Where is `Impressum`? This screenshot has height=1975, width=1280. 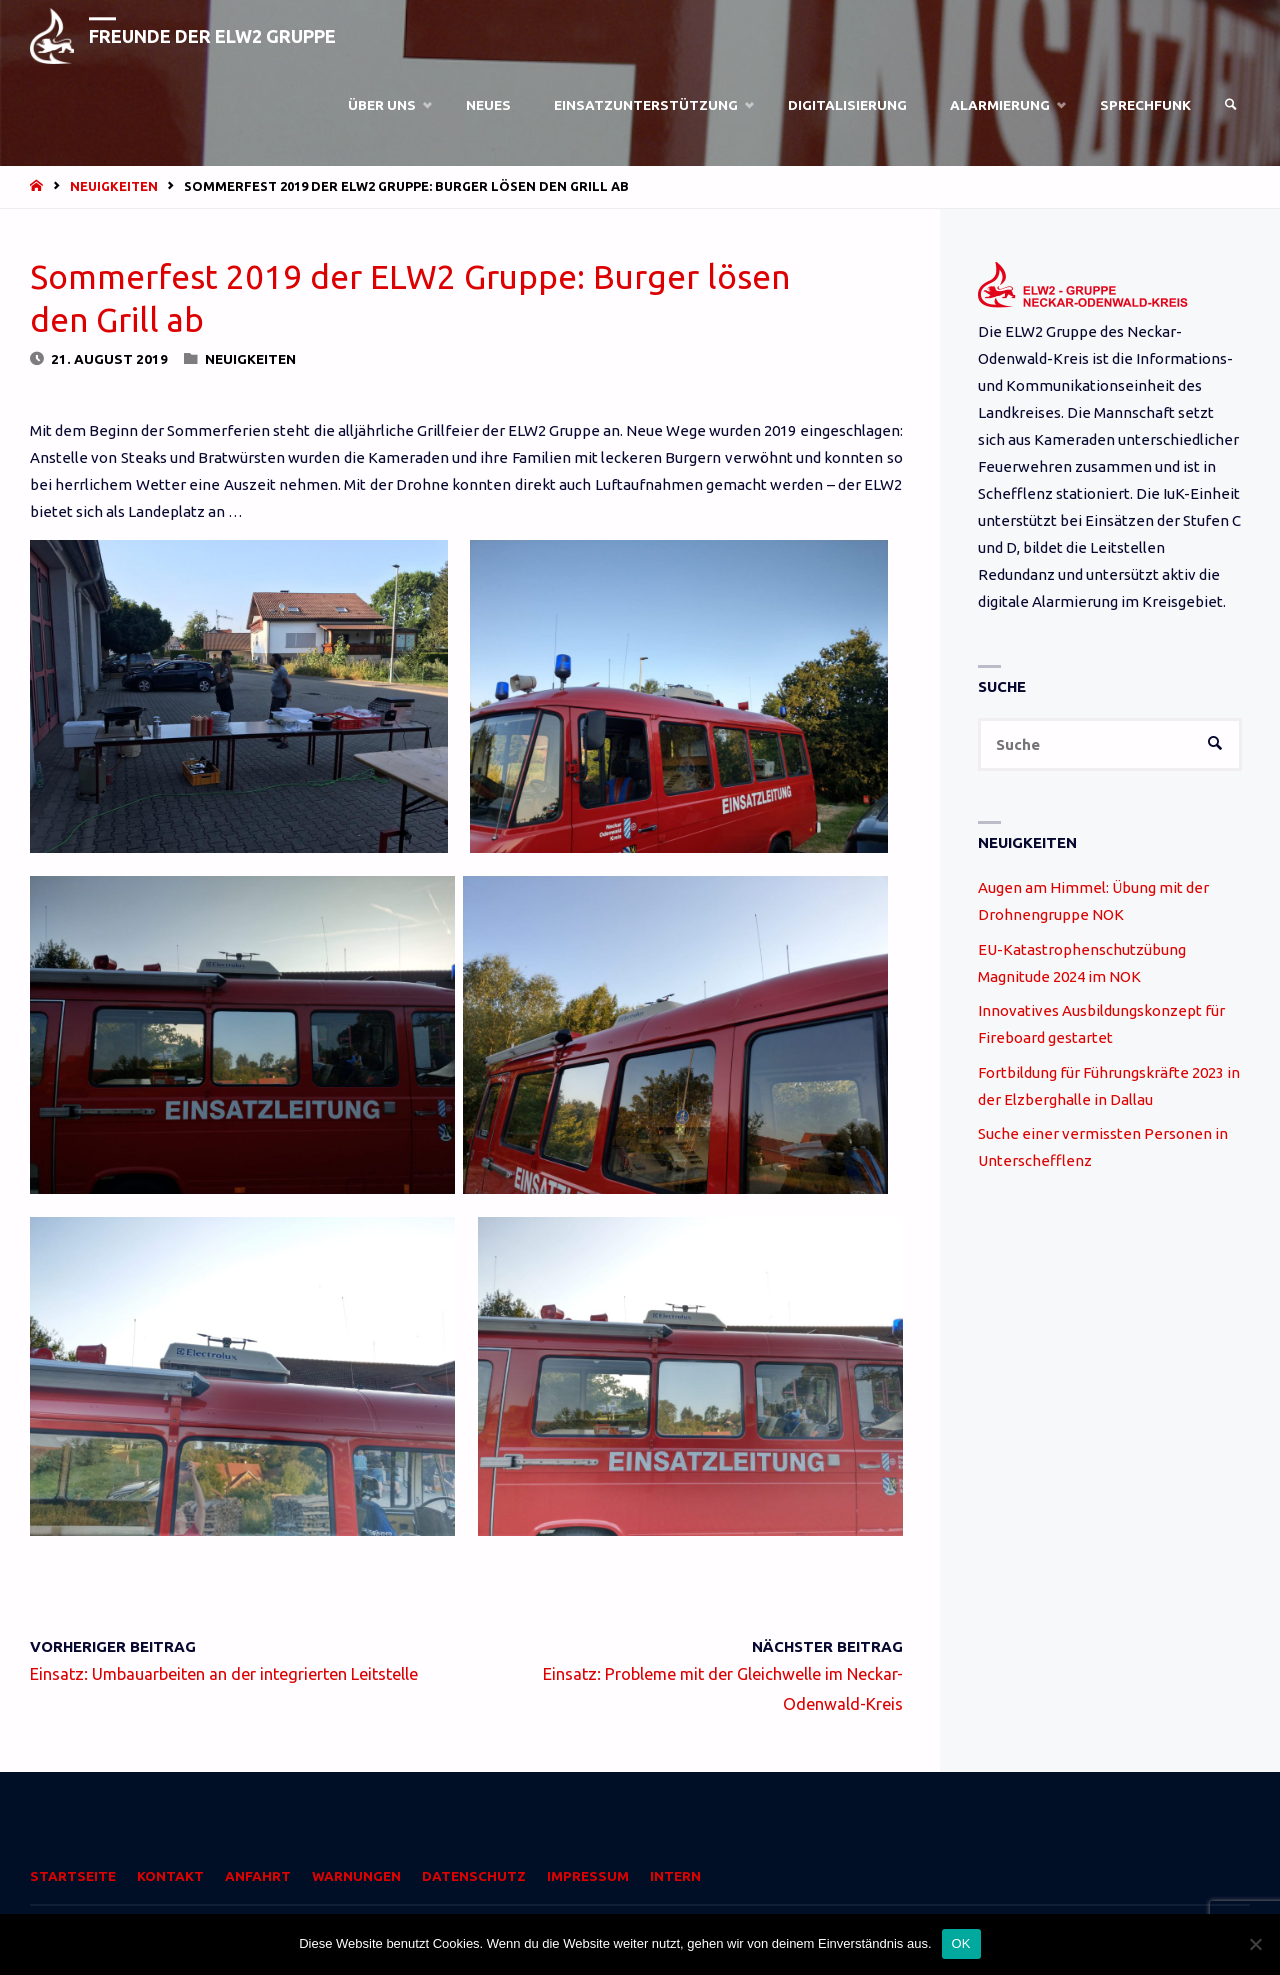 Impressum is located at coordinates (588, 1876).